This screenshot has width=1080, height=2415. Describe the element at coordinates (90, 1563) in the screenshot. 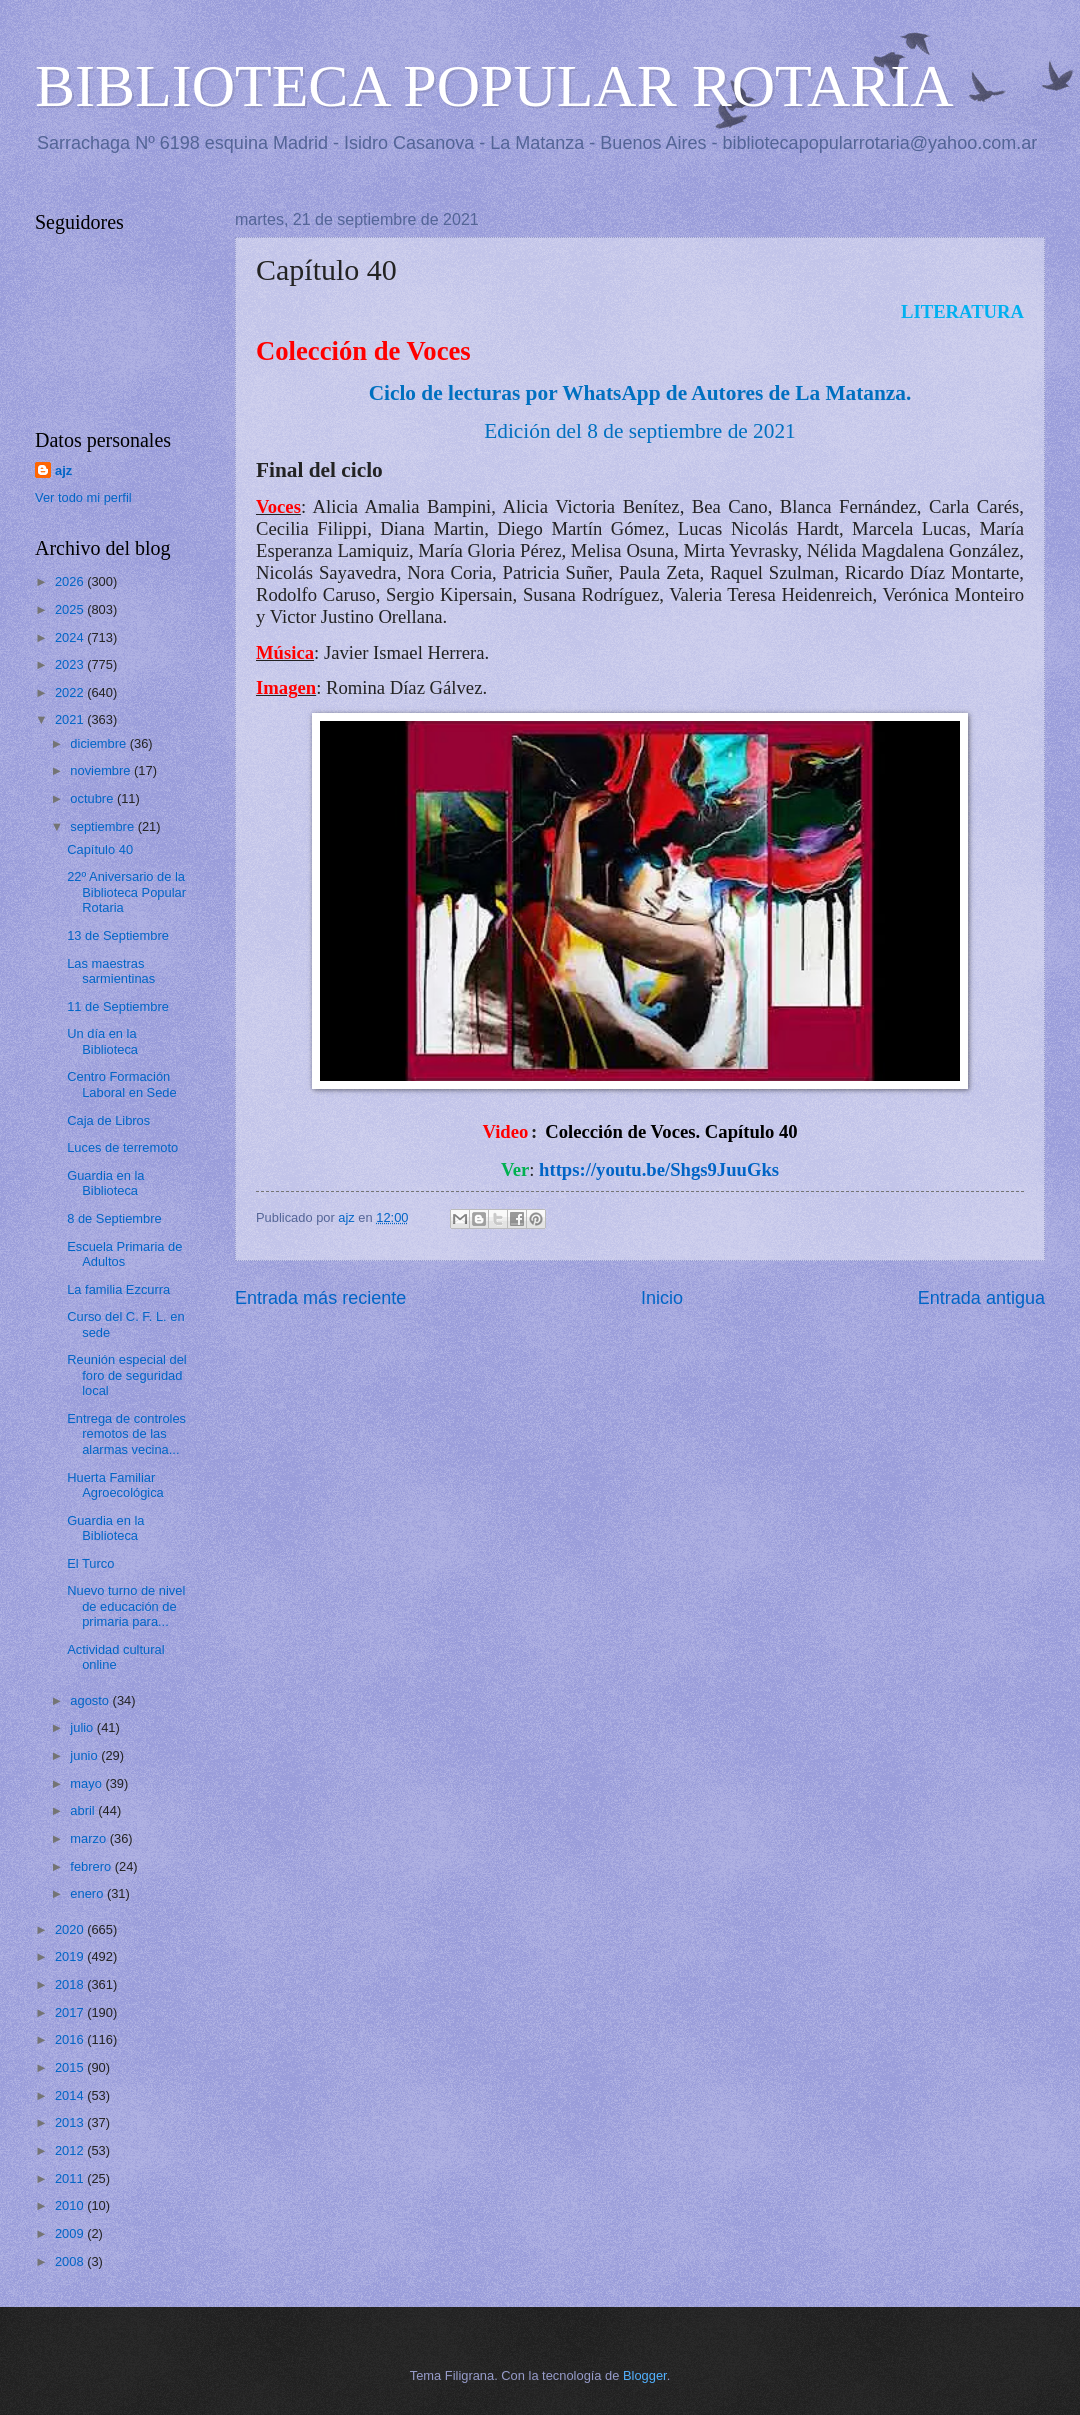

I see `El Turco` at that location.